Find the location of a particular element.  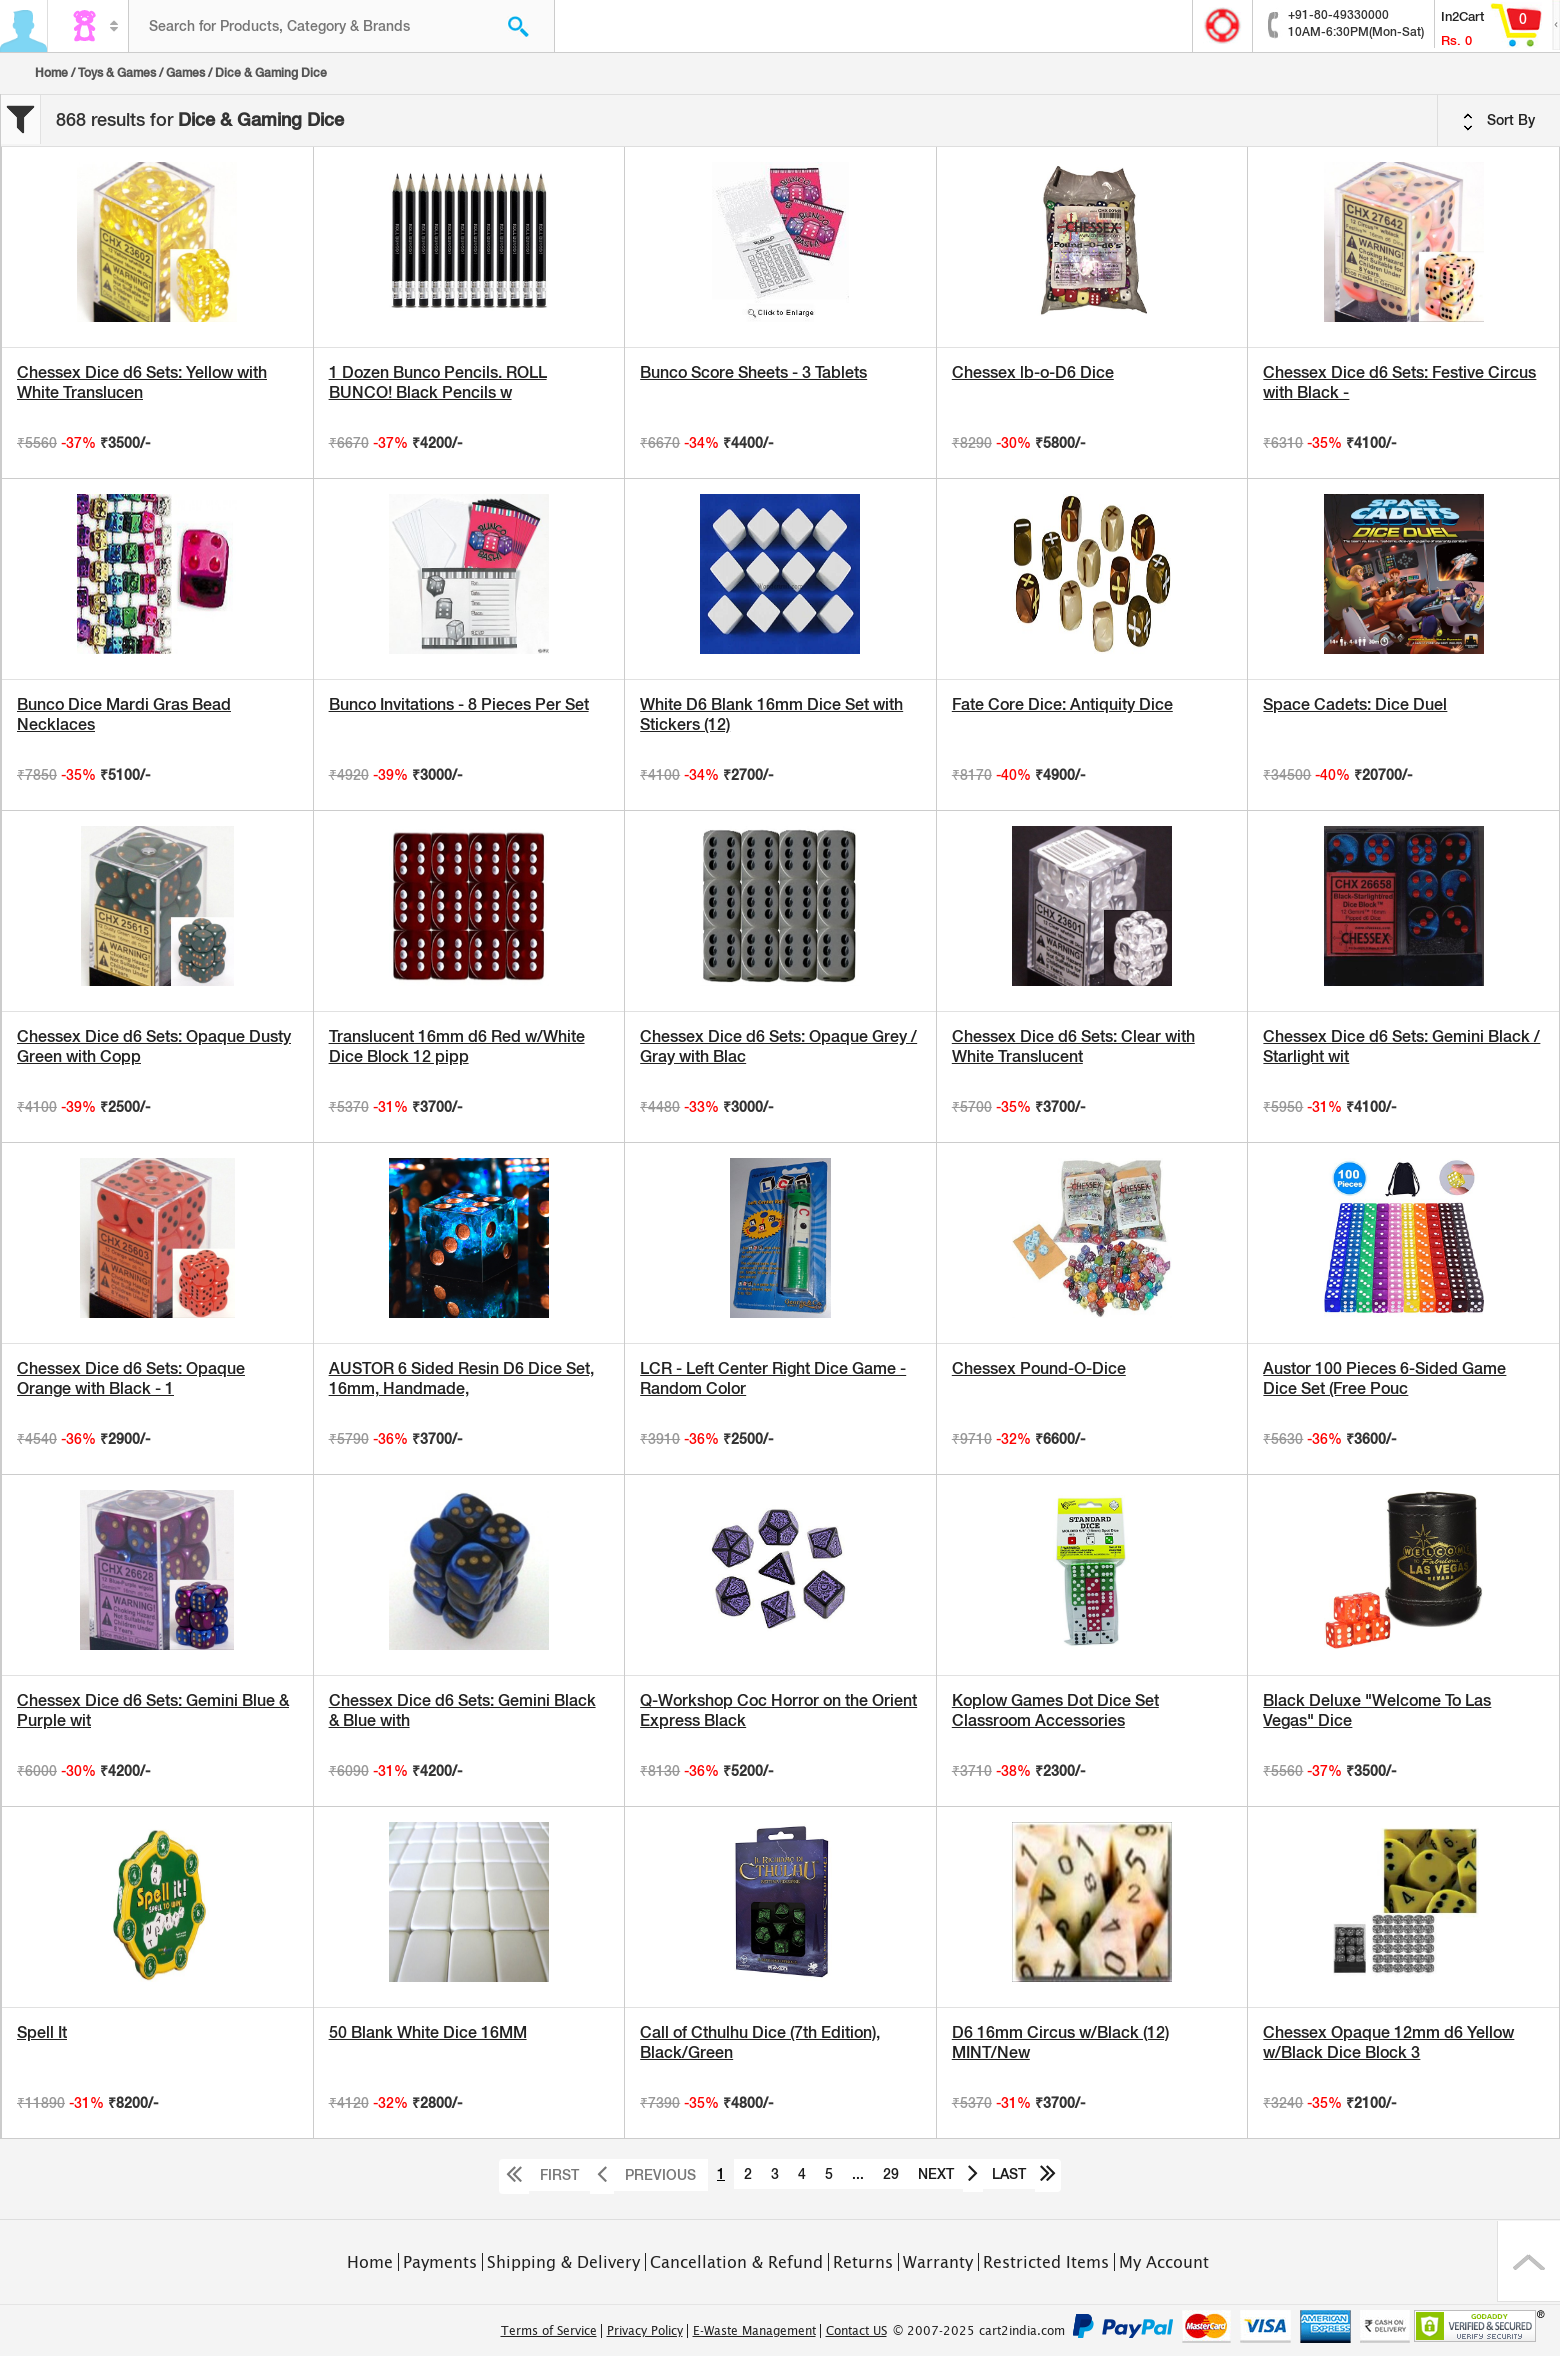

Space Cadets: Dice Duel is located at coordinates (1355, 704).